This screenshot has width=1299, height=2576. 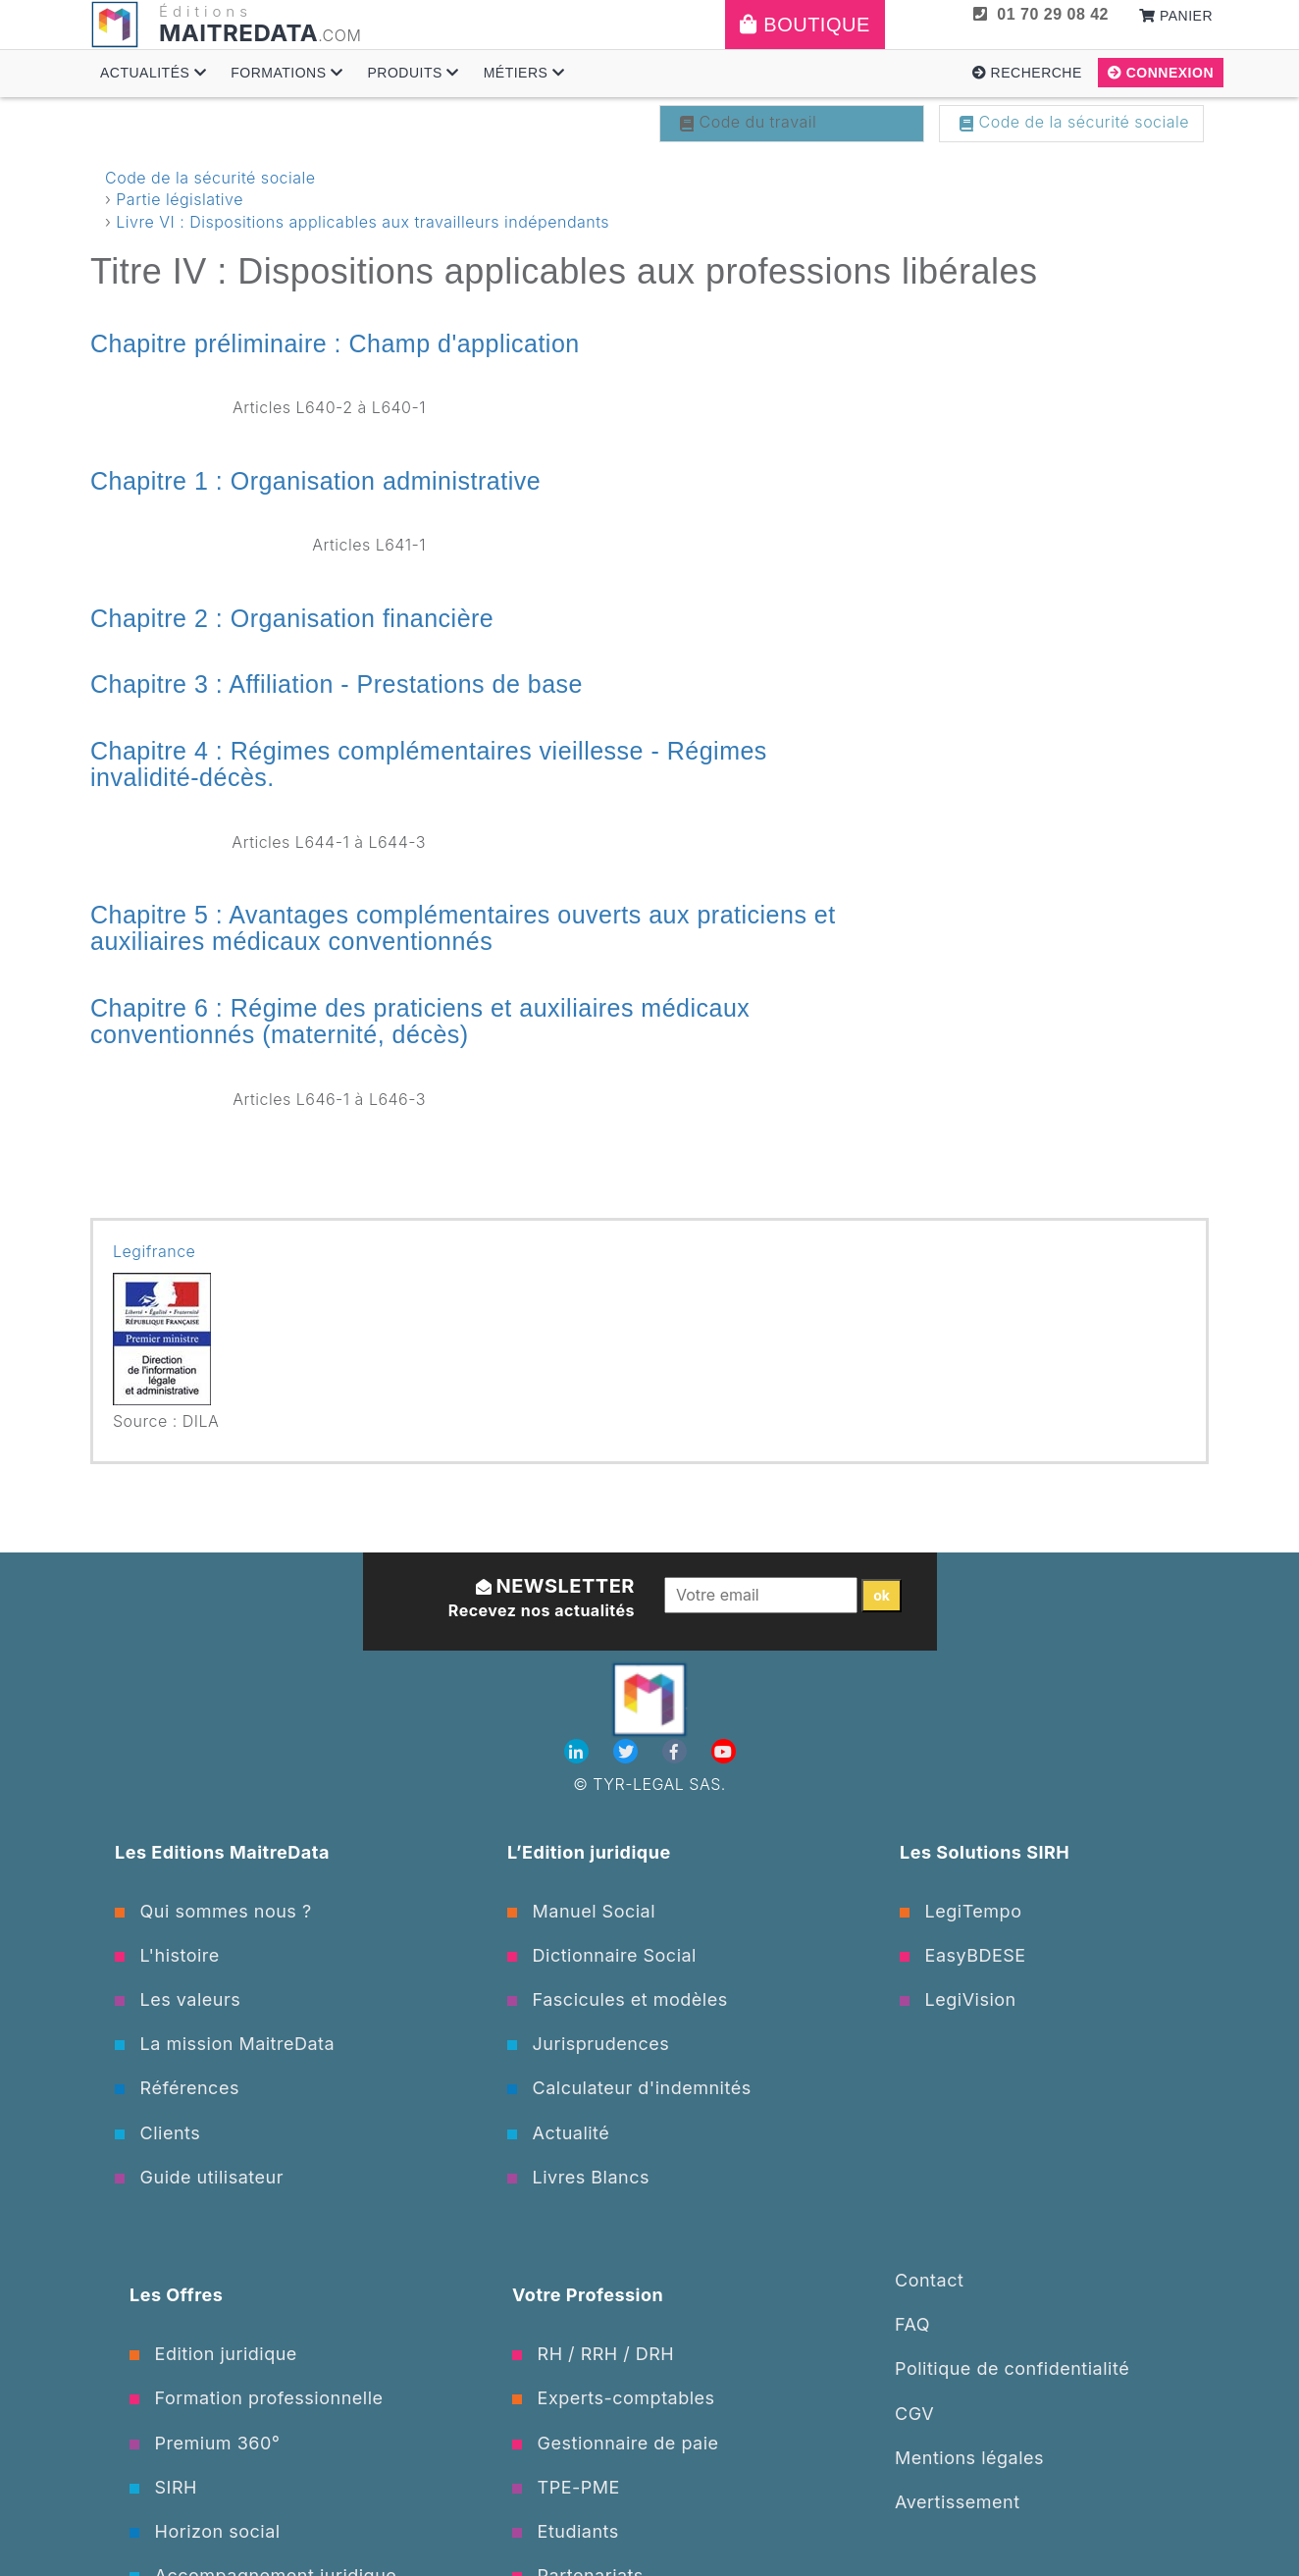 I want to click on Recherche, so click(x=1027, y=72).